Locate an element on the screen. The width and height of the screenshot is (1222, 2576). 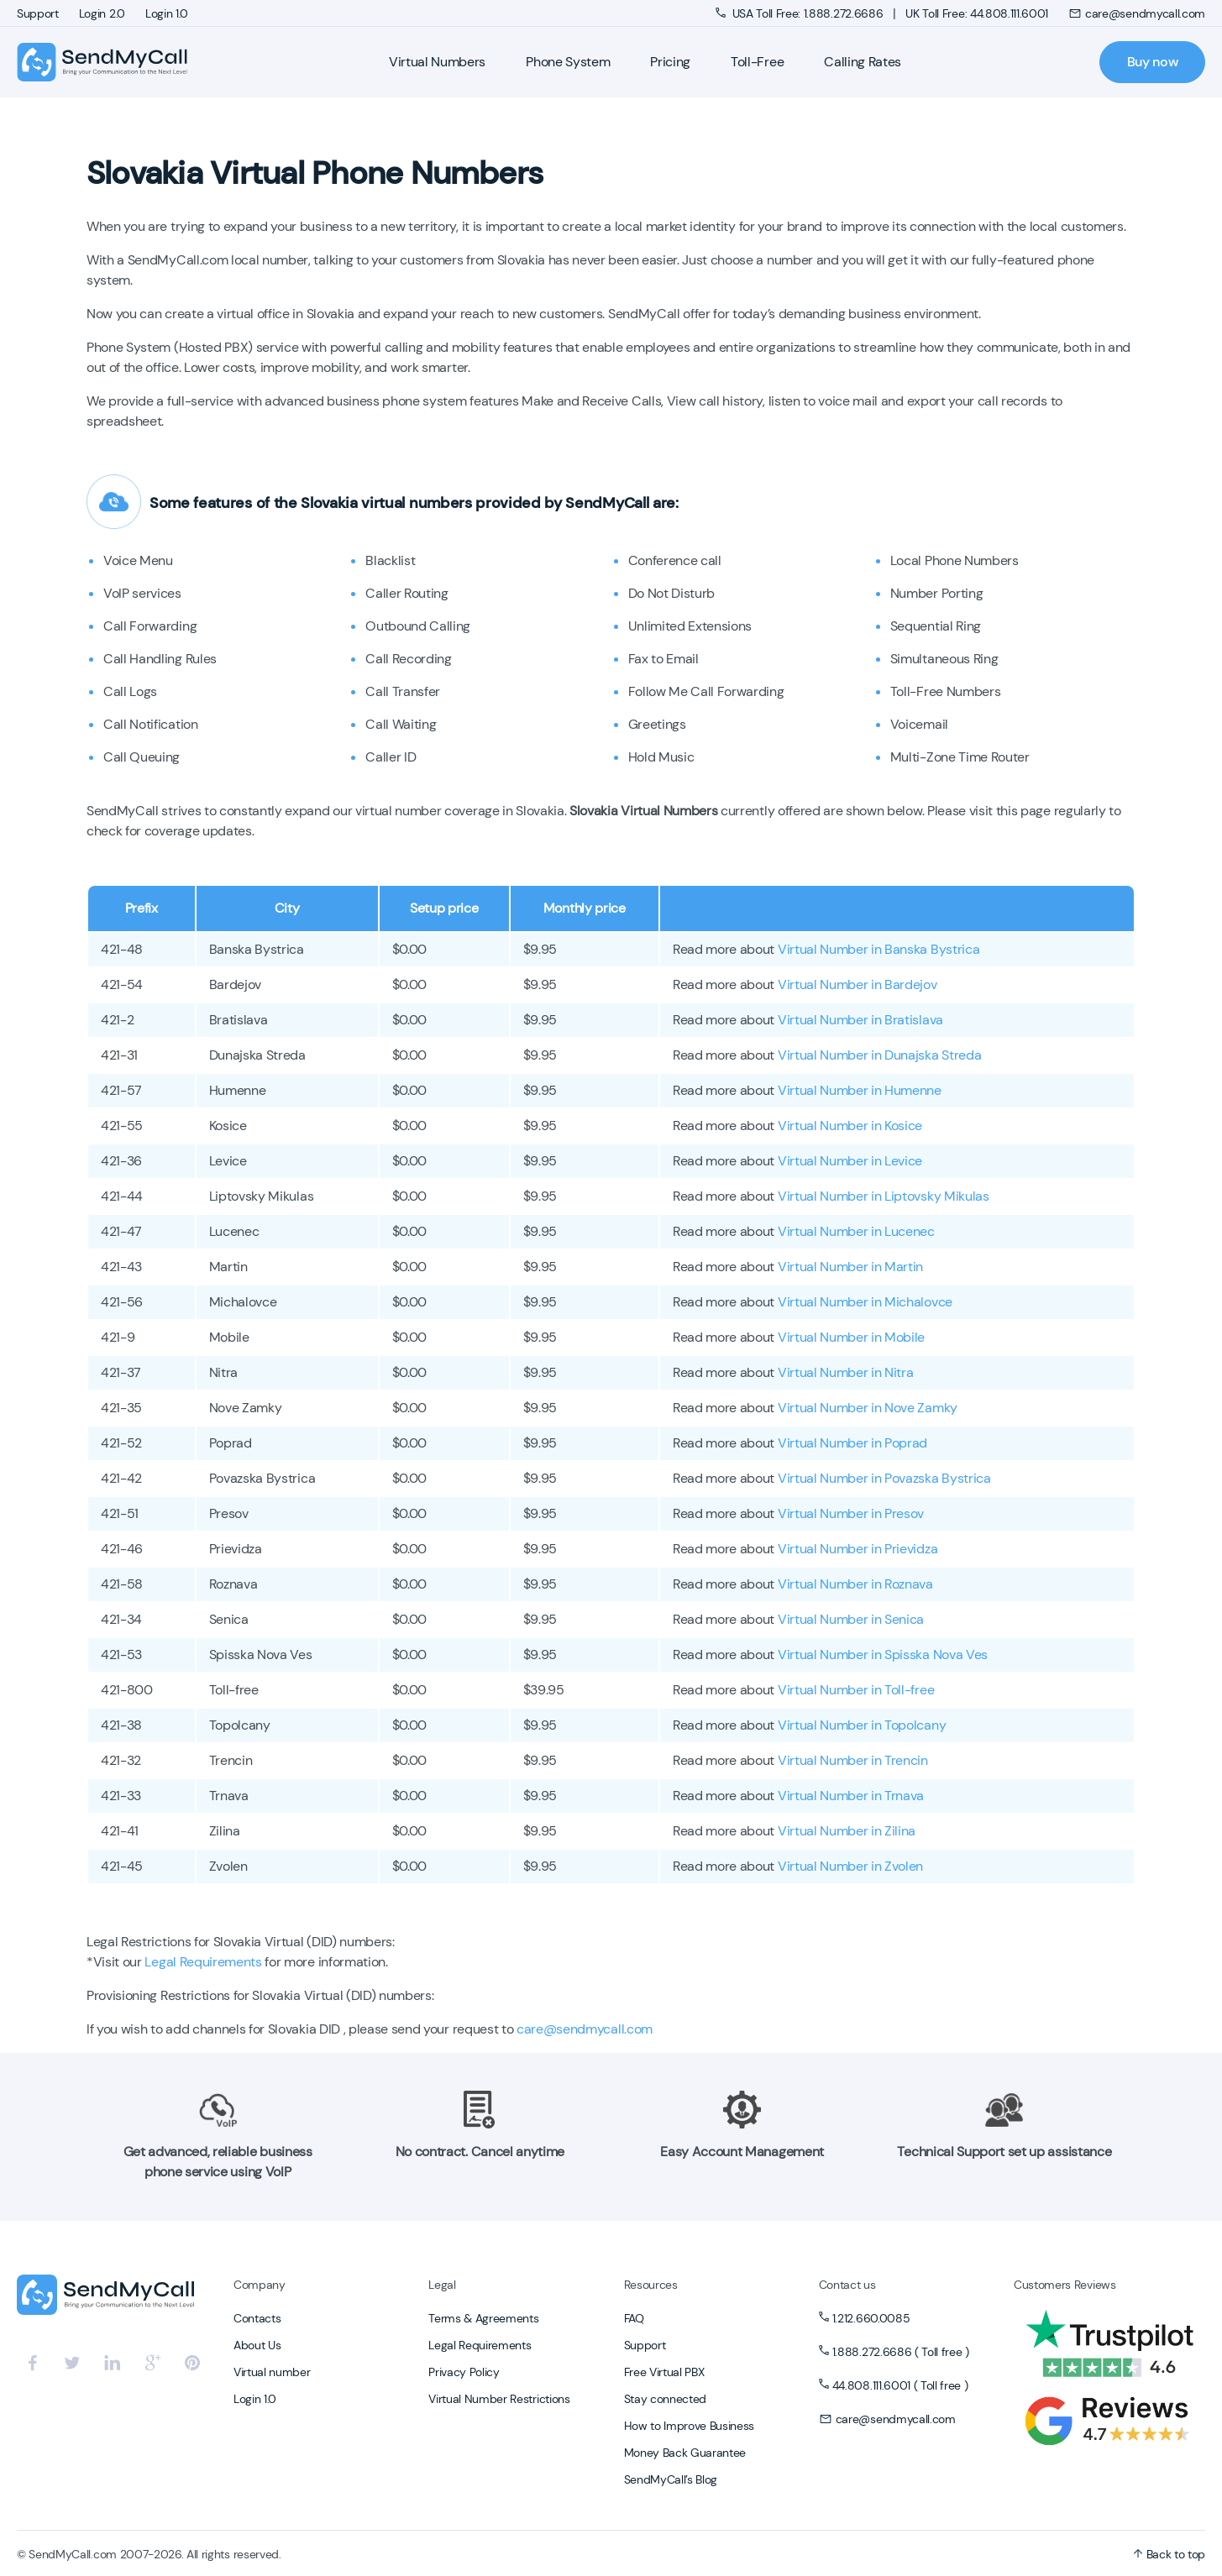
Company is located at coordinates (259, 2284).